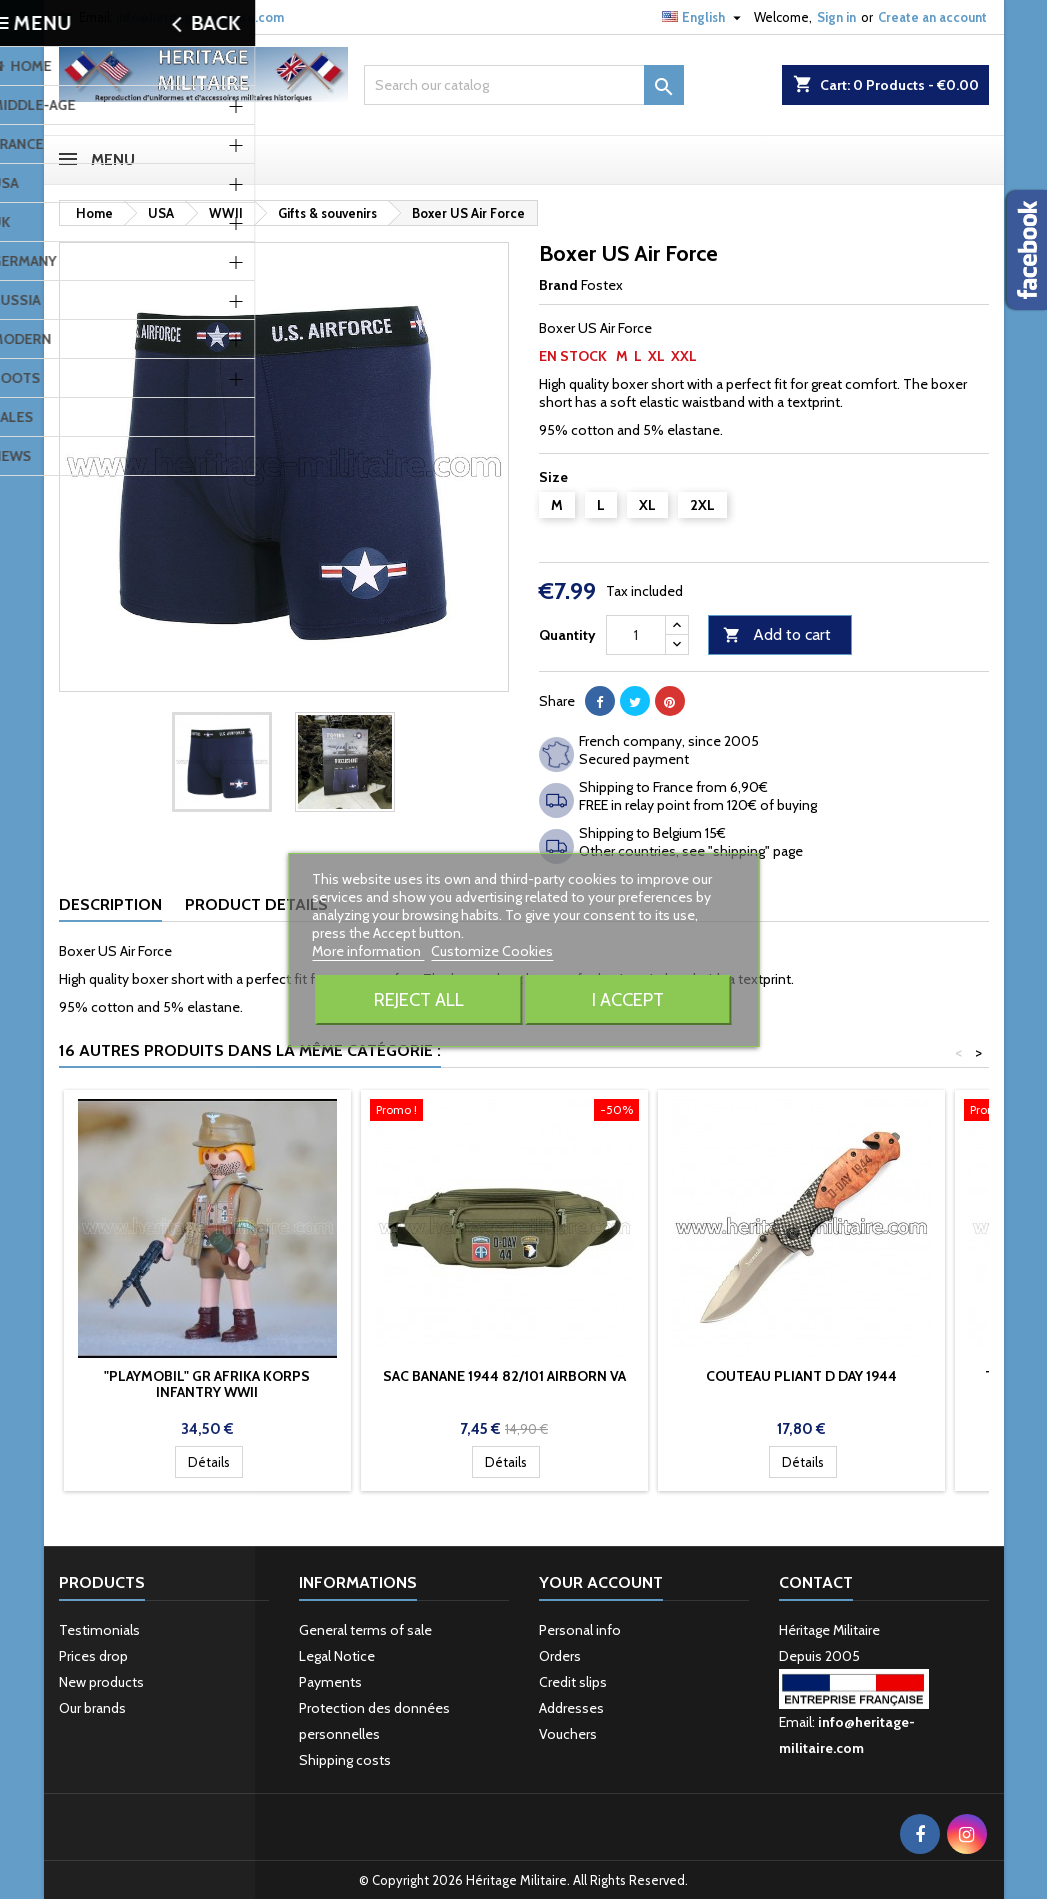 Image resolution: width=1047 pixels, height=1899 pixels. I want to click on info@heritage-militaire.com, so click(200, 17).